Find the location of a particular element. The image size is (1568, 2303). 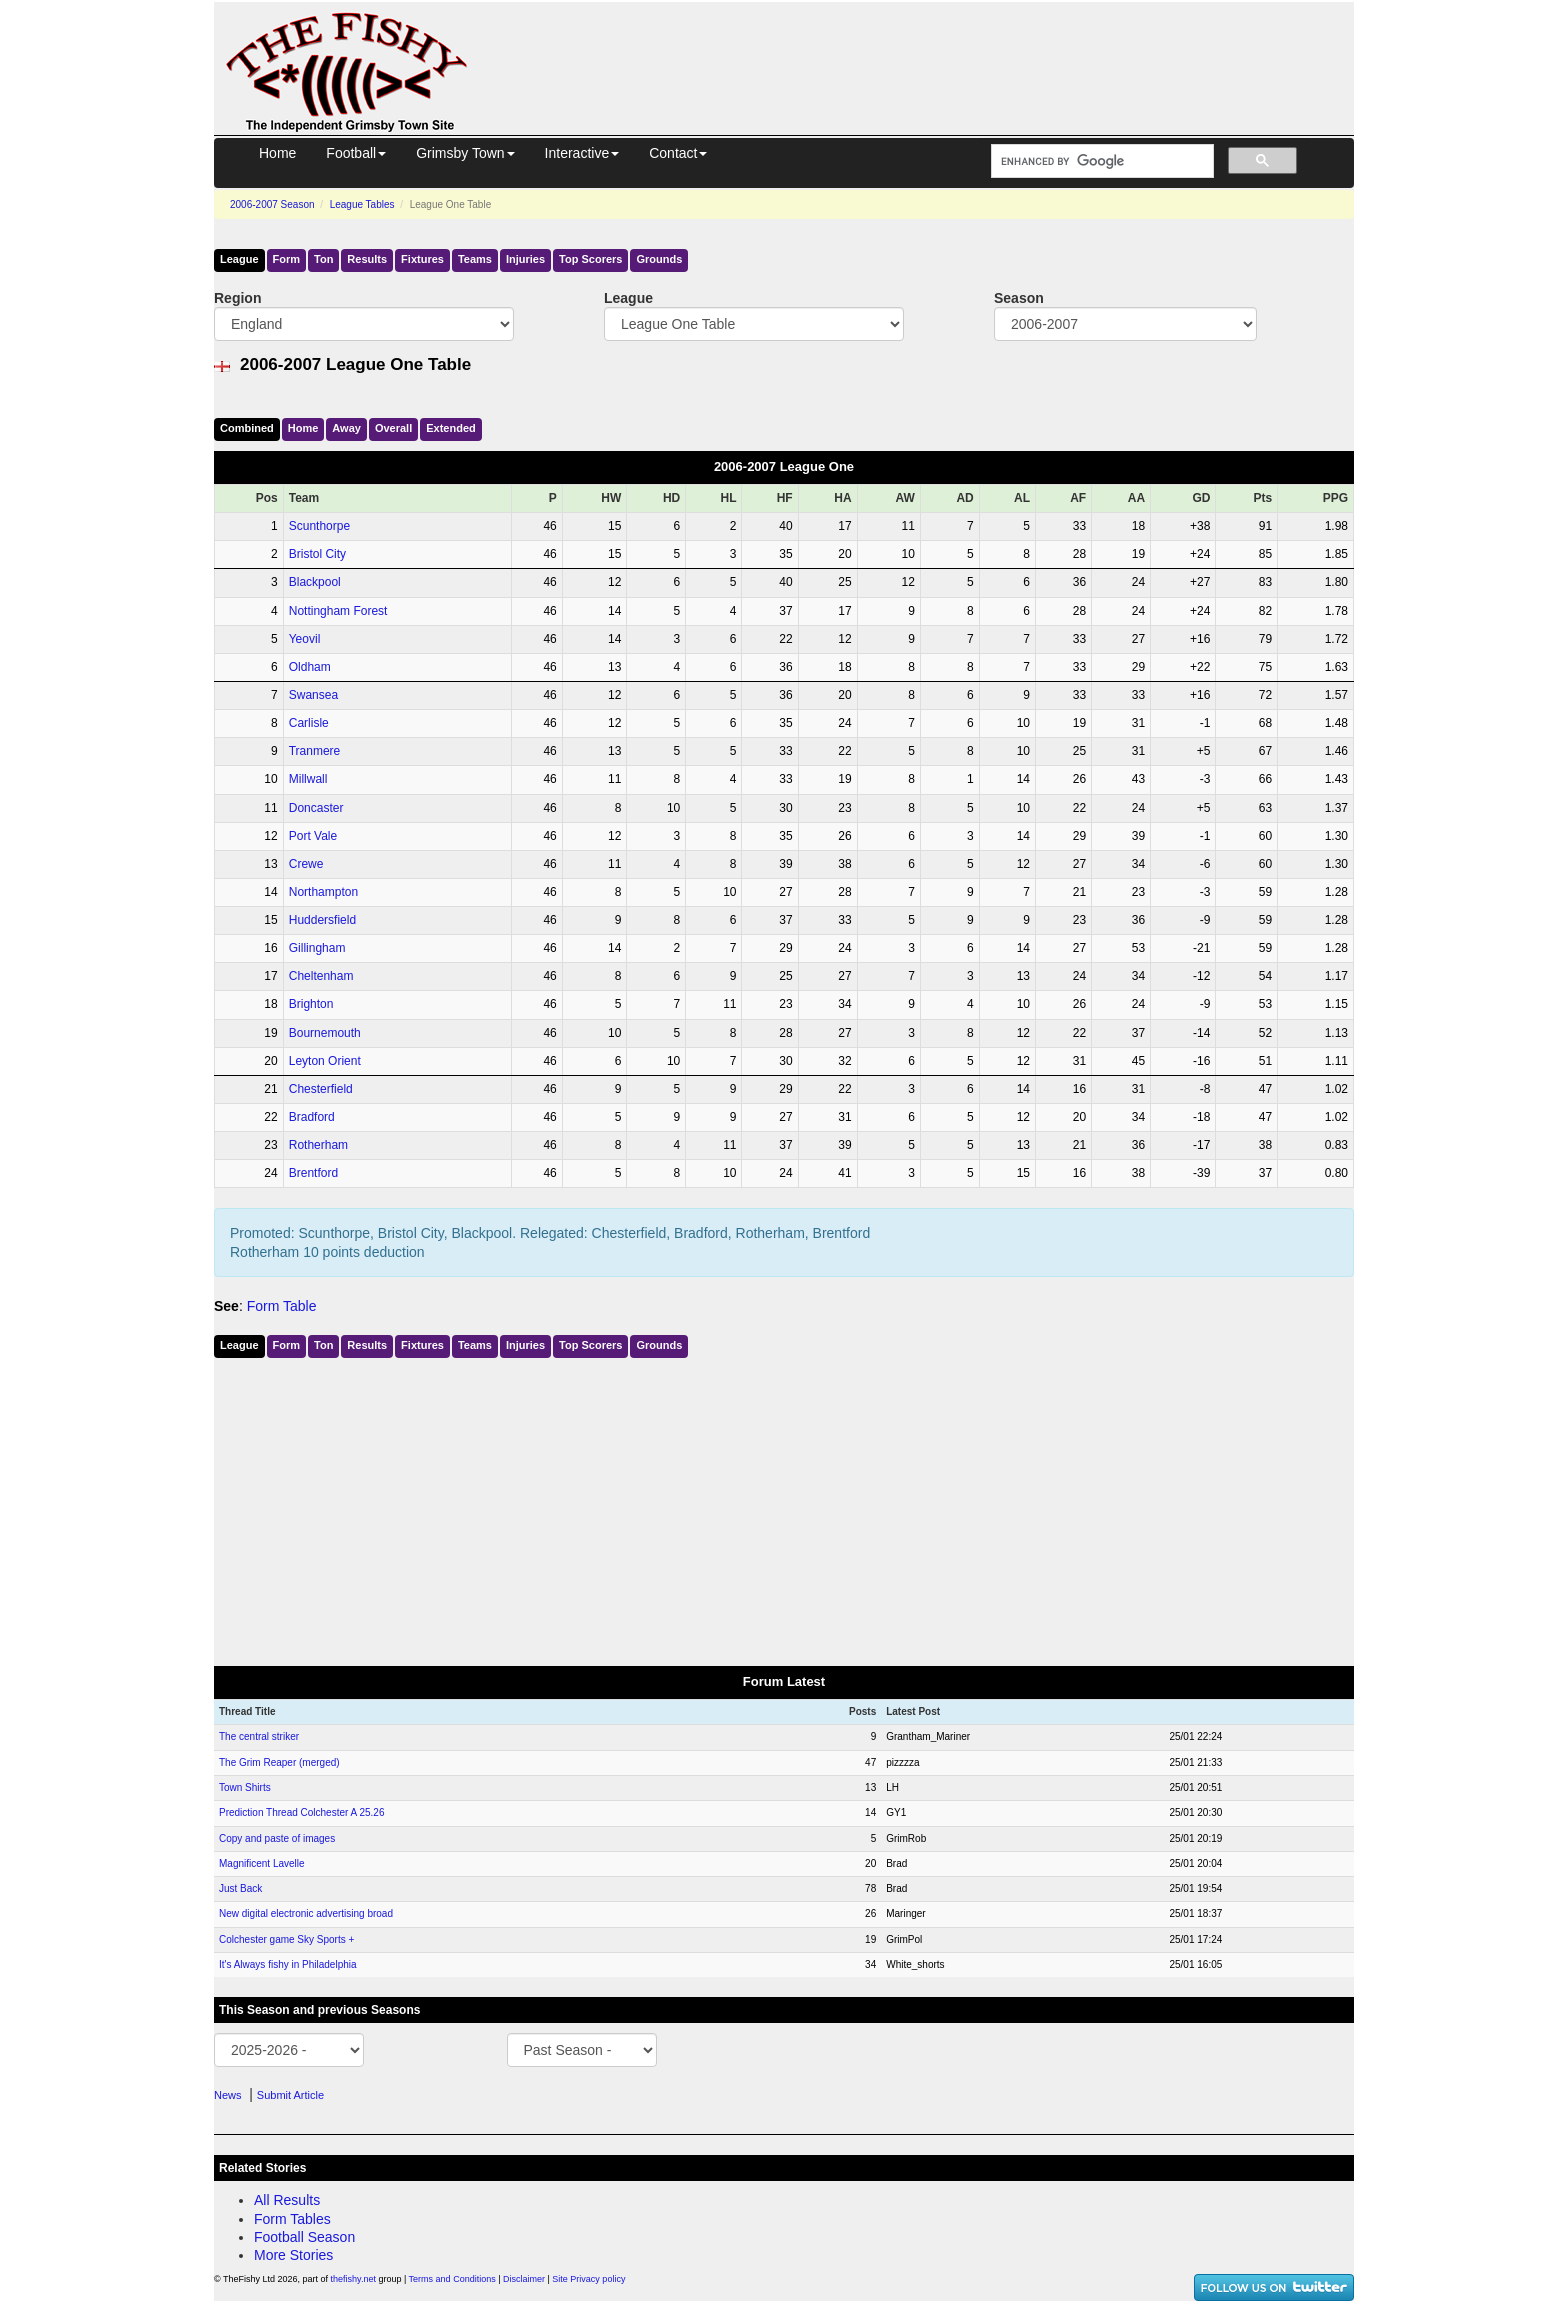

Teams is located at coordinates (475, 259).